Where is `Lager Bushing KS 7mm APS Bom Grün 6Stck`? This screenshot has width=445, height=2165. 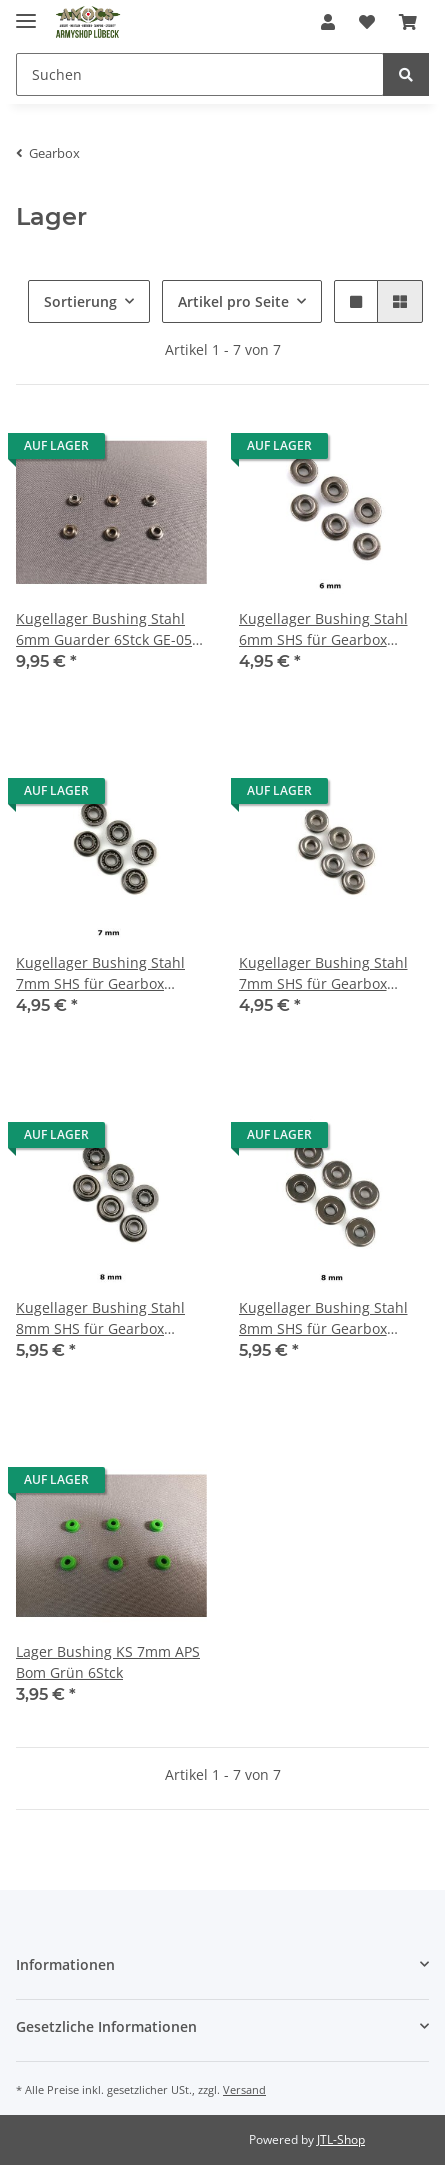 Lager Bushing KS 7mm APS Bom Grün 6Stck is located at coordinates (108, 1662).